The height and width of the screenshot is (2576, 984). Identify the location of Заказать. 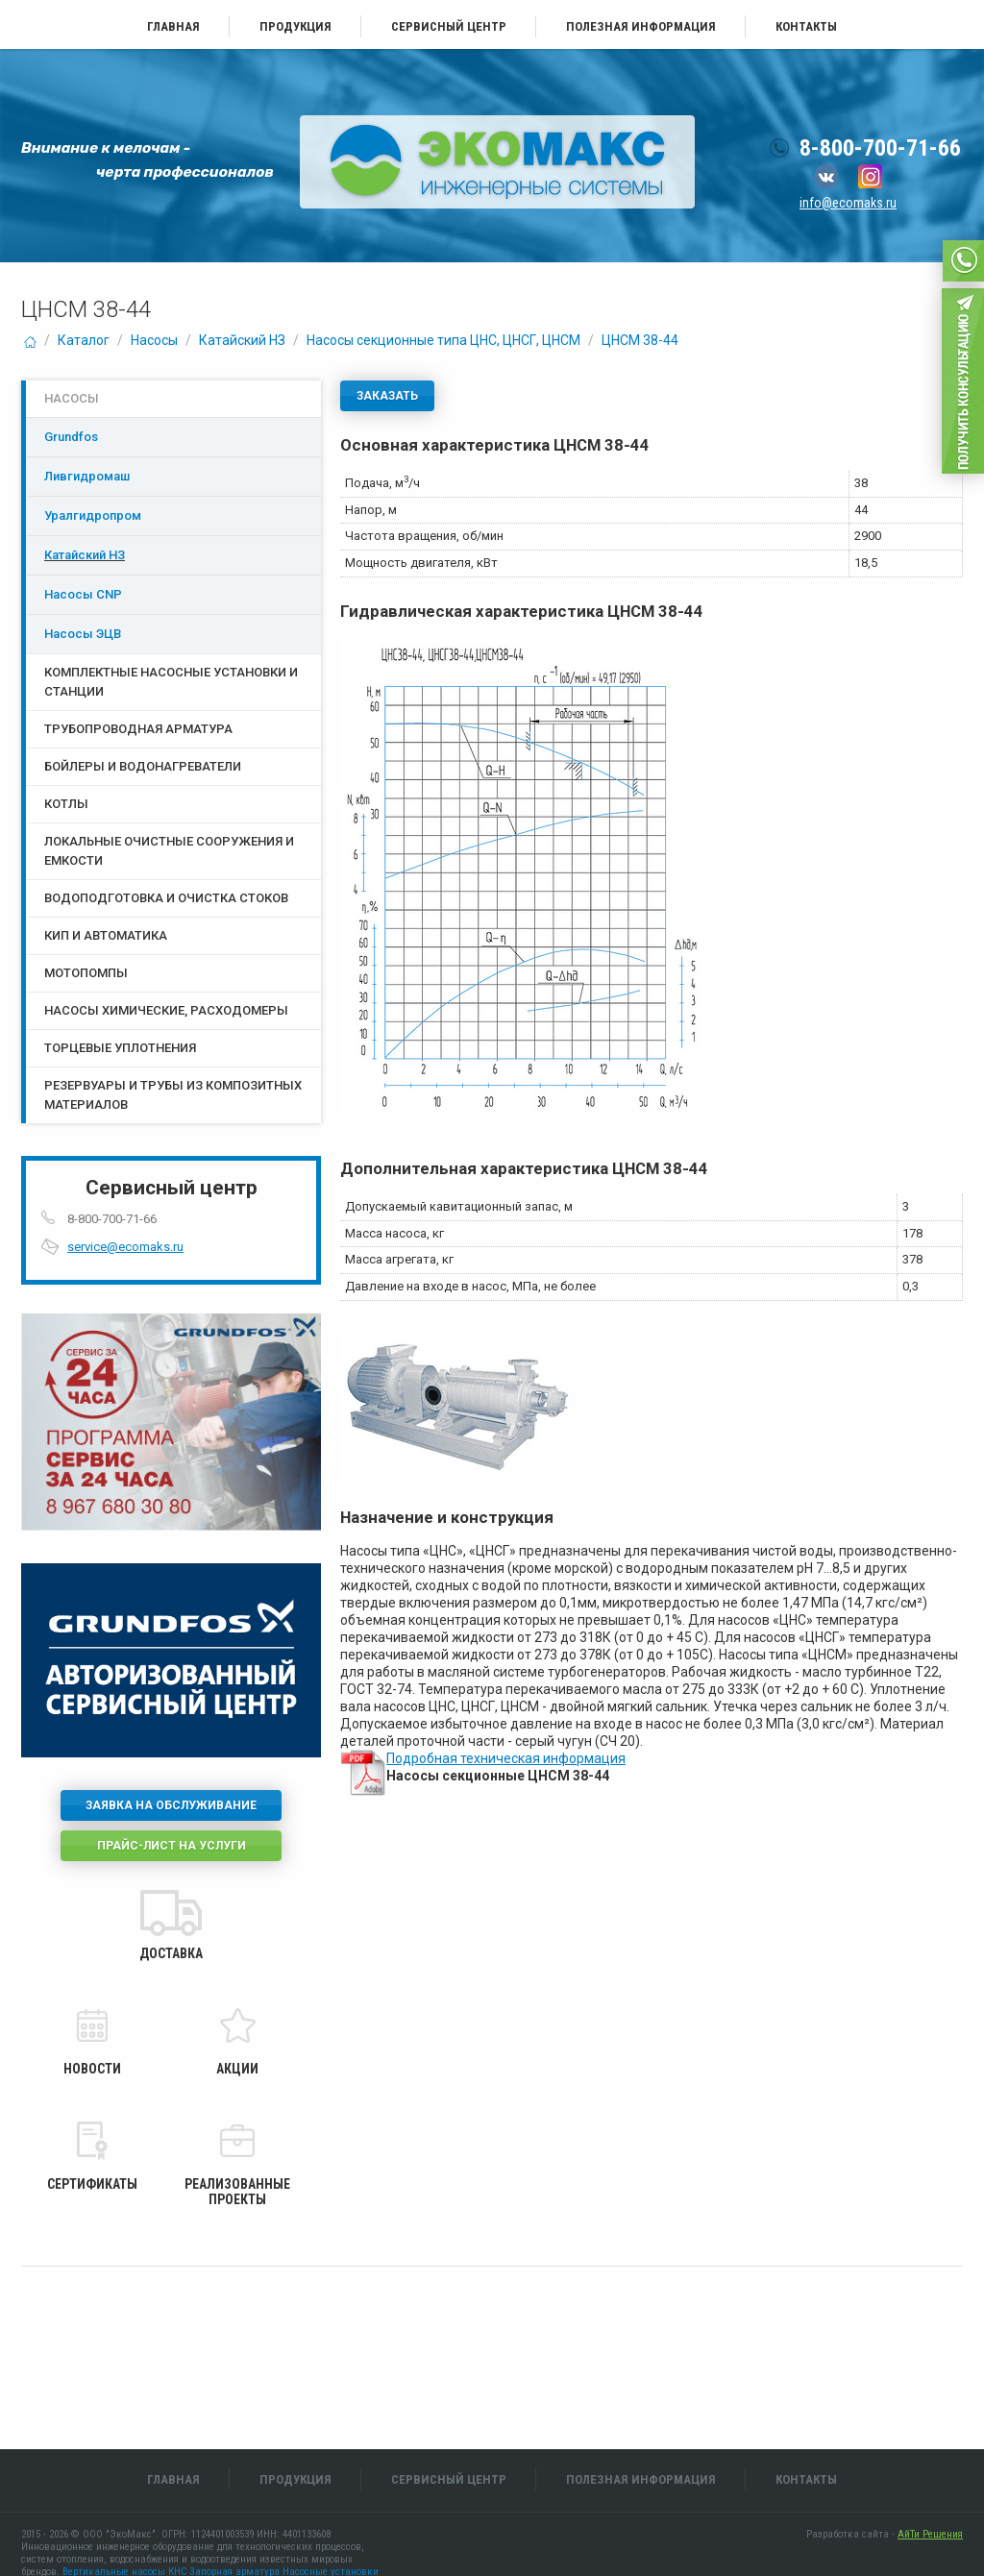
(387, 396).